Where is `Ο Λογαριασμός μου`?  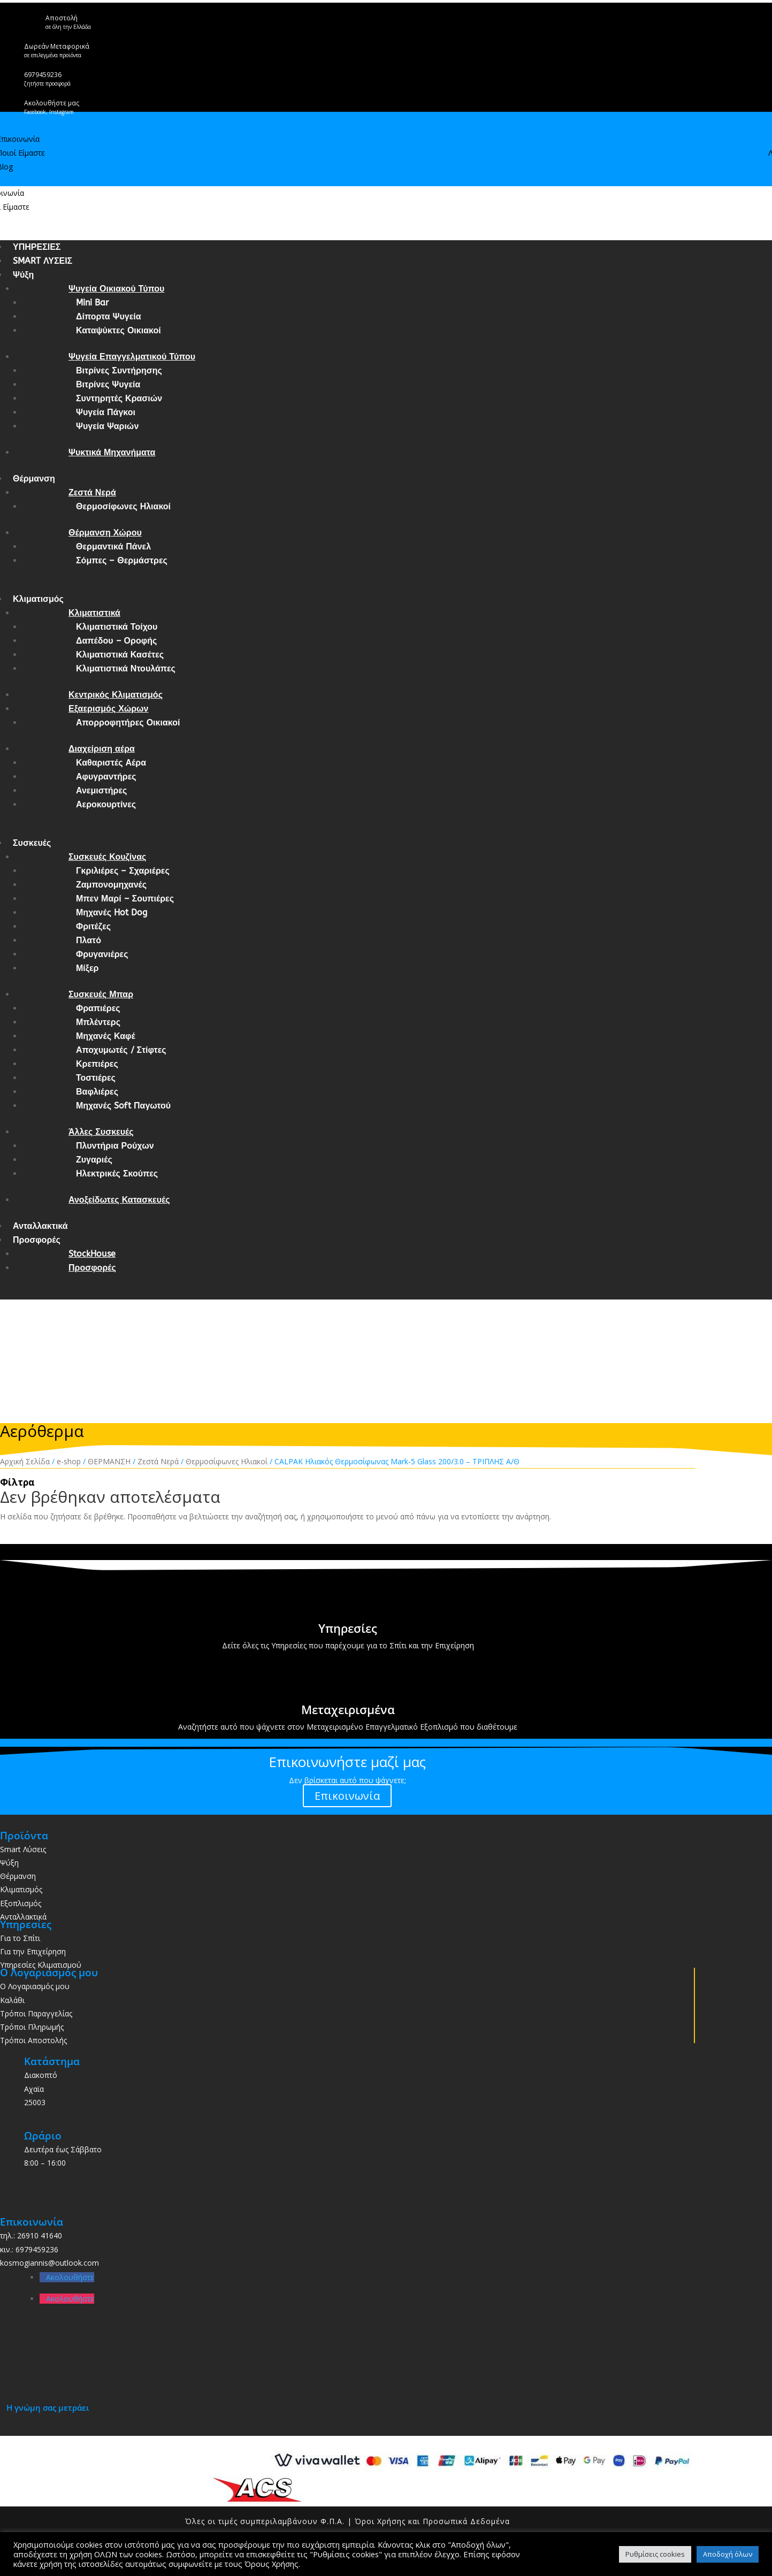 Ο Λογαριασμός μου is located at coordinates (35, 1986).